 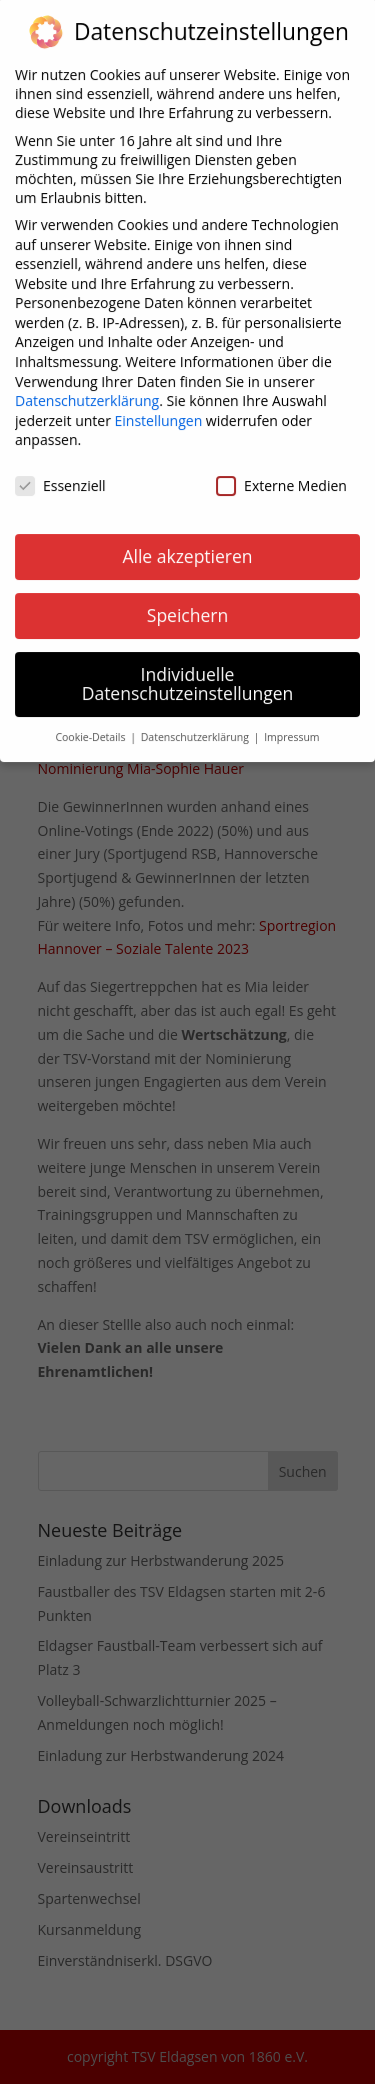 What do you see at coordinates (87, 388) in the screenshot?
I see `Datenschutzerklärung` at bounding box center [87, 388].